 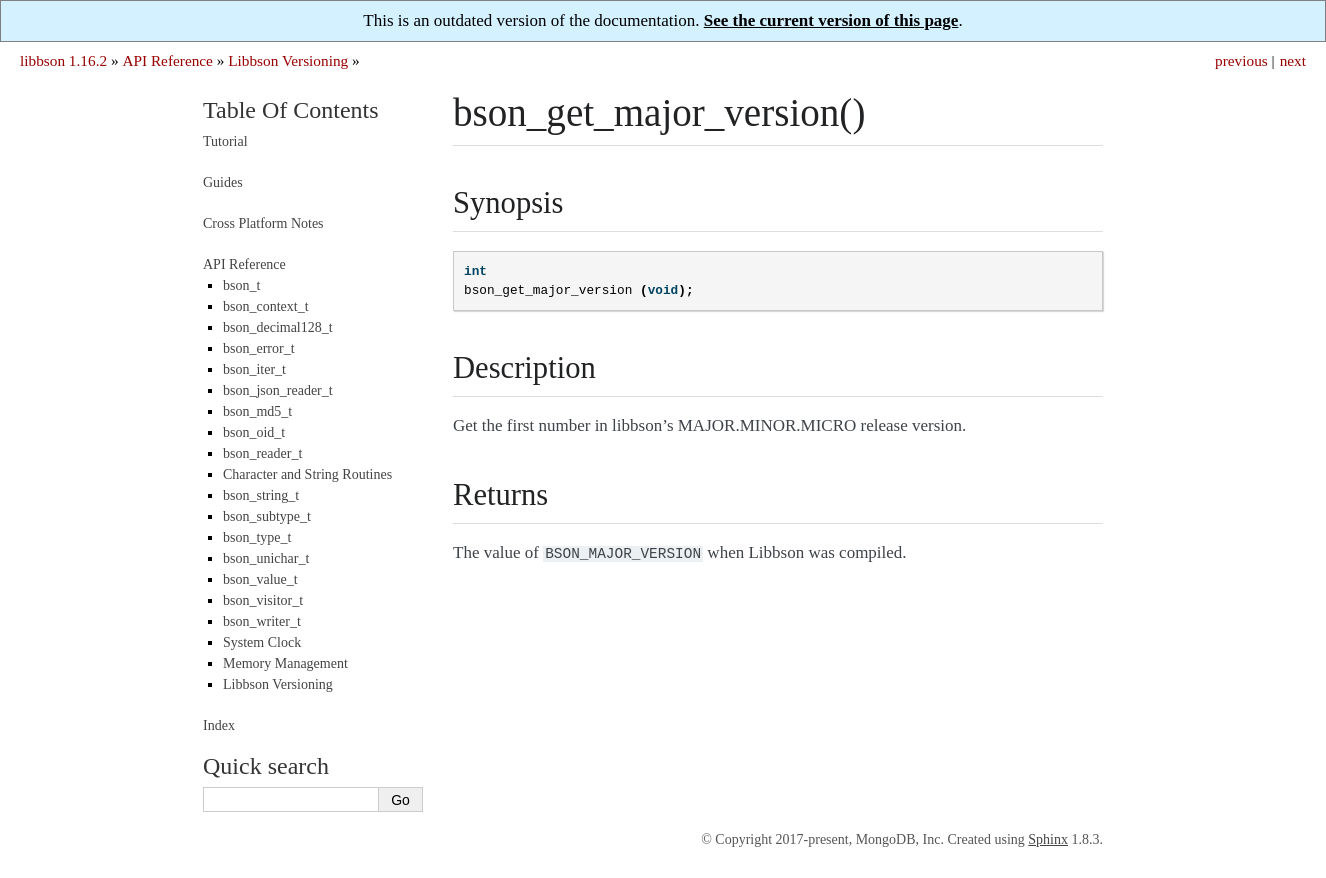 I want to click on Memory Management, so click(x=285, y=663).